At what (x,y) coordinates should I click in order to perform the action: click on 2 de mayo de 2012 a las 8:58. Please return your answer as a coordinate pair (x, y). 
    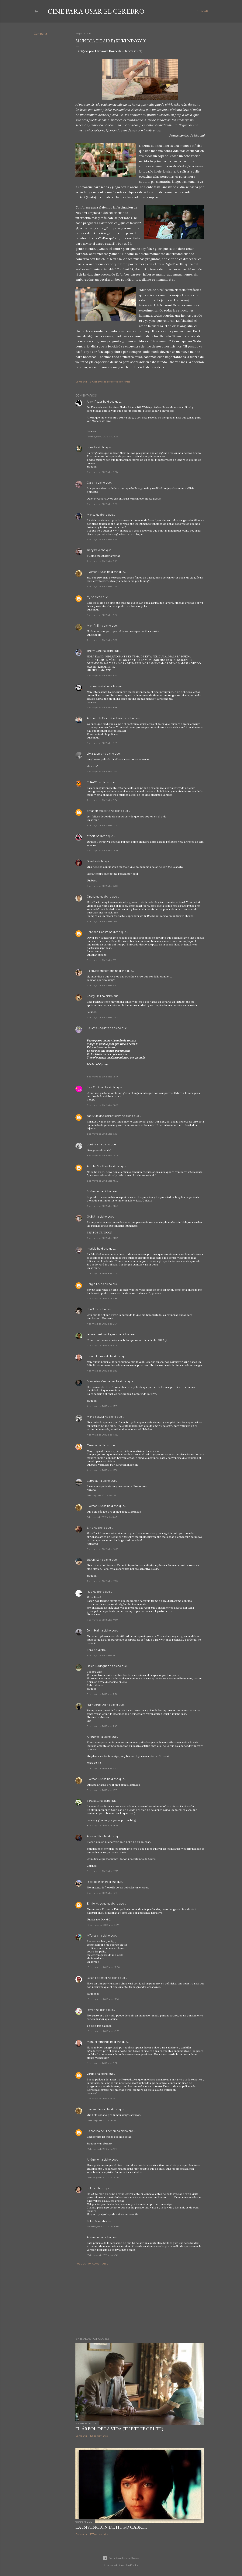
    Looking at the image, I should click on (102, 707).